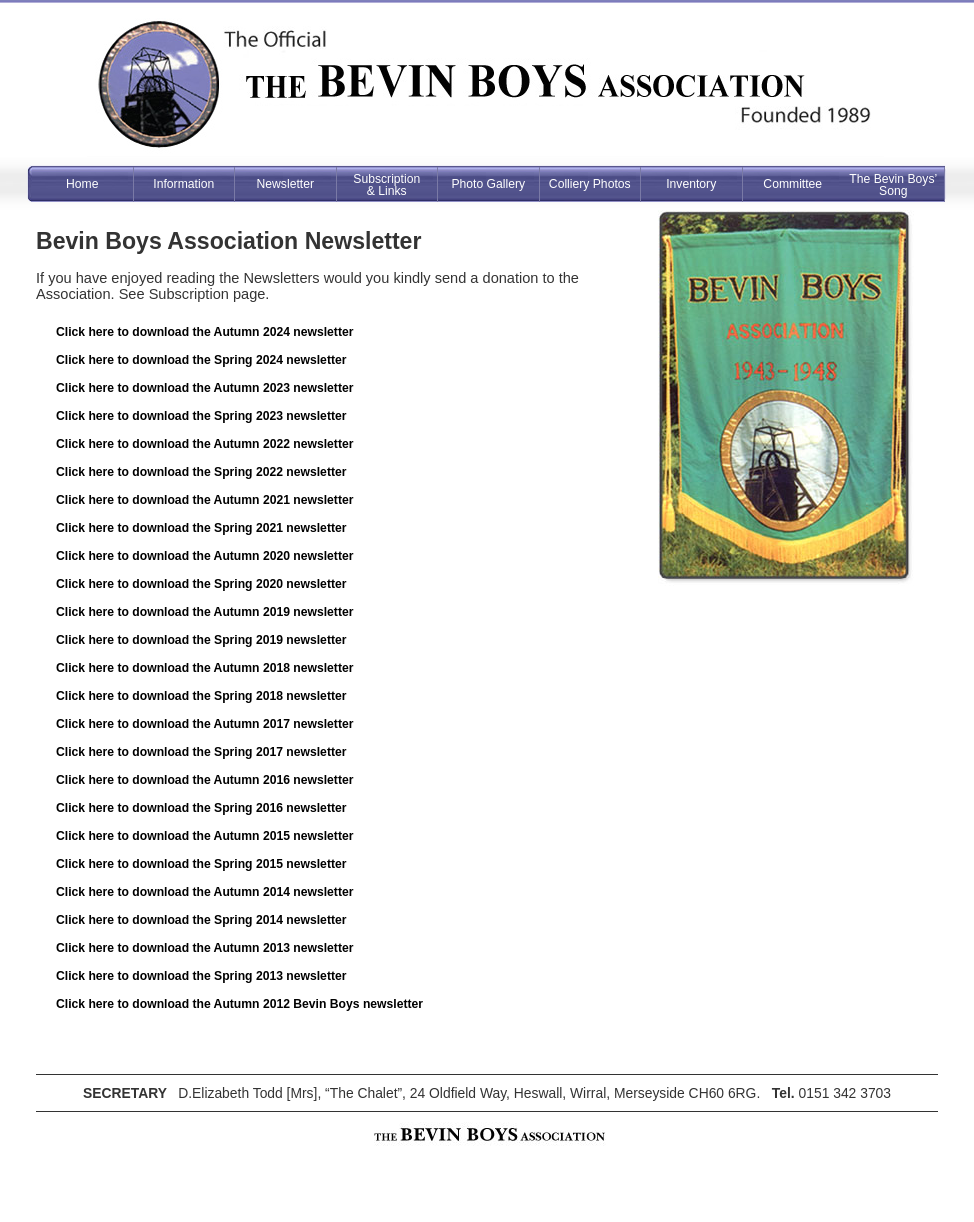  I want to click on Inventory, so click(691, 184).